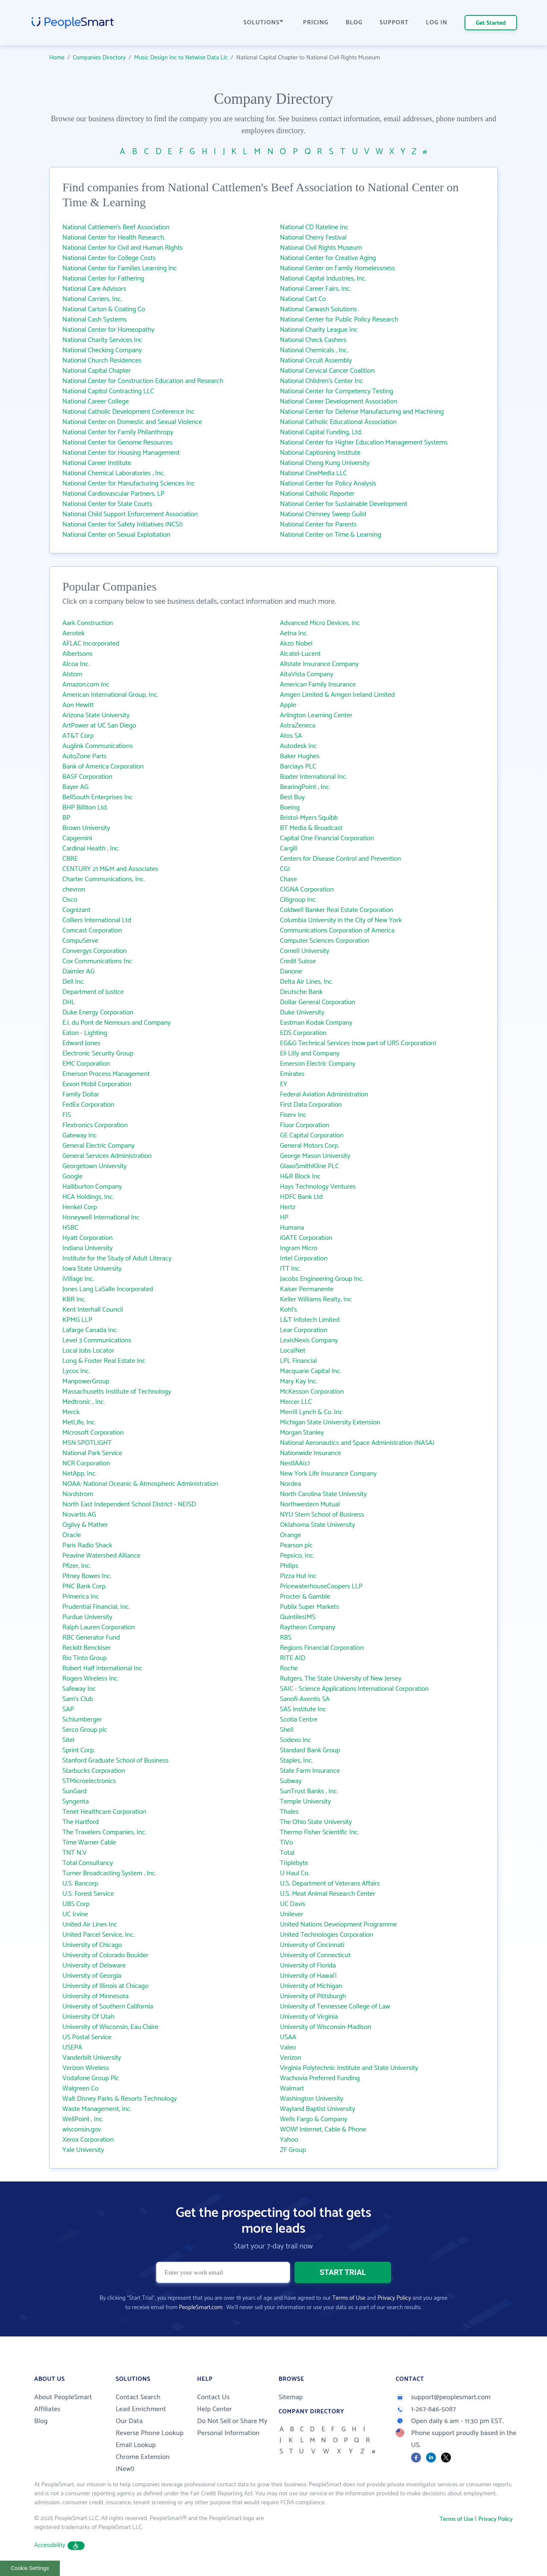  Describe the element at coordinates (70, 859) in the screenshot. I see `CBRE` at that location.